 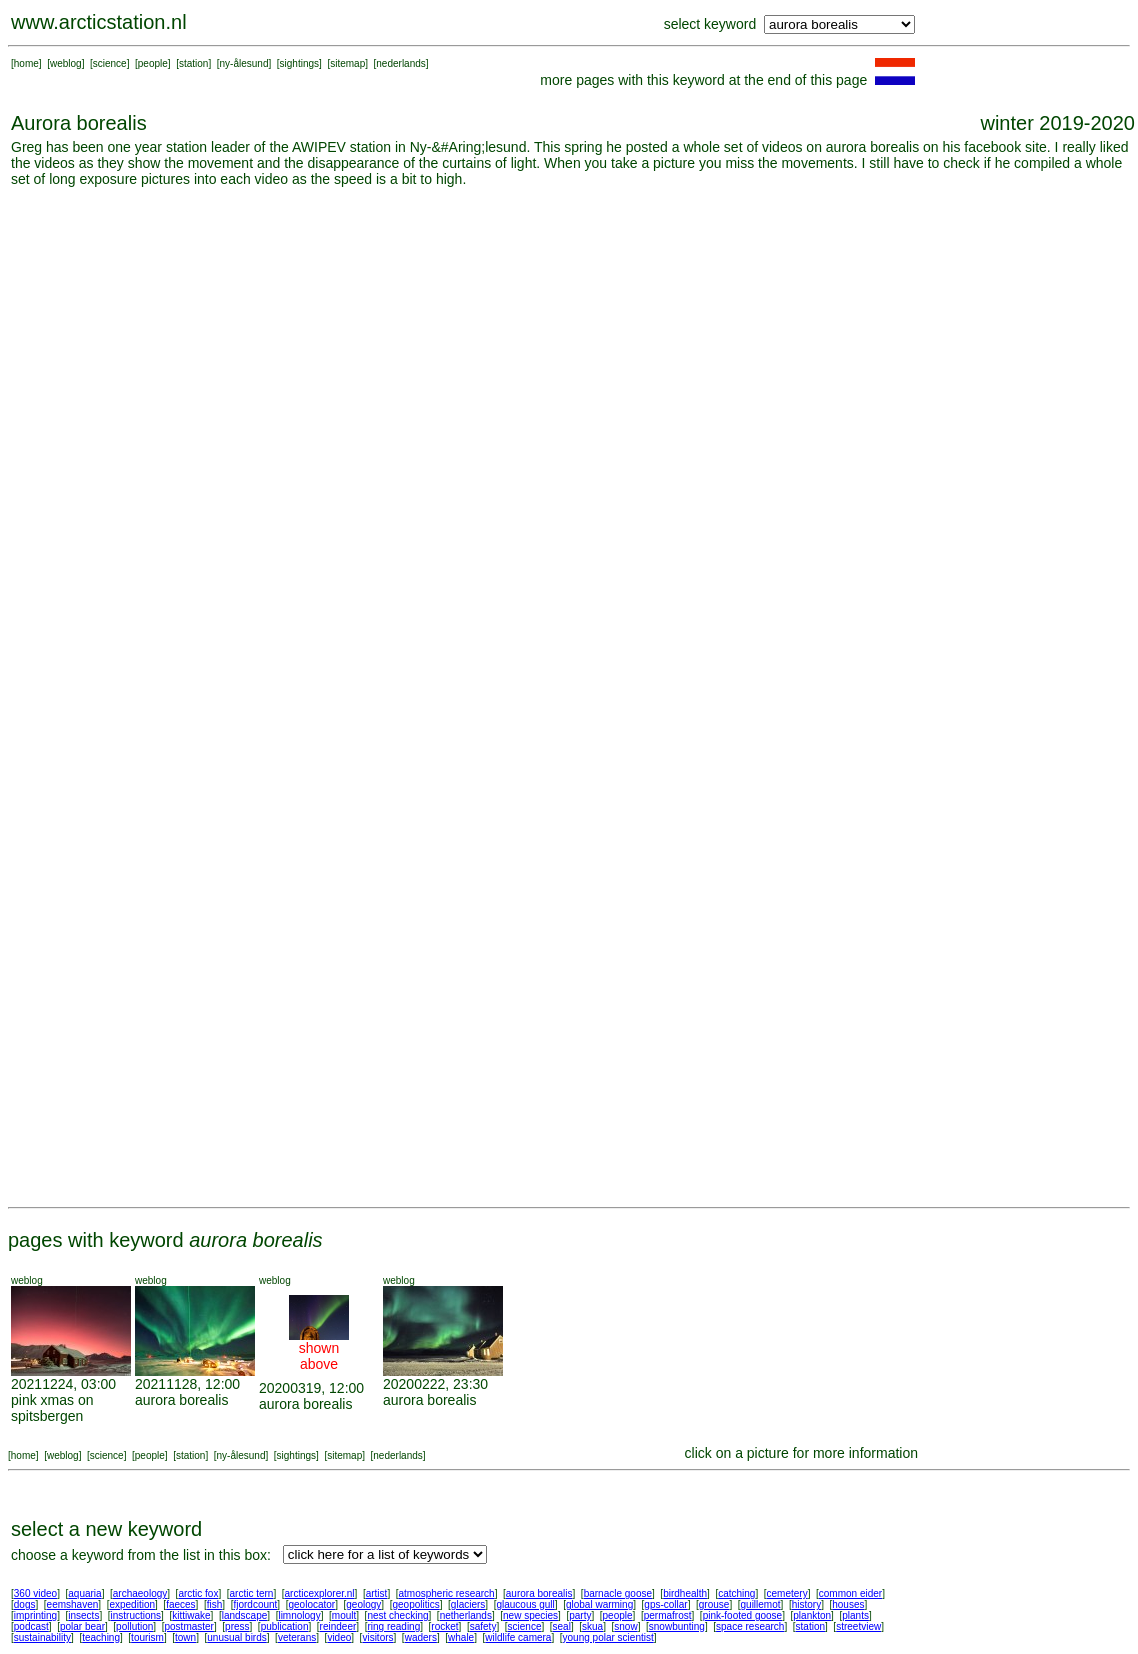 I want to click on dogs, so click(x=25, y=1604).